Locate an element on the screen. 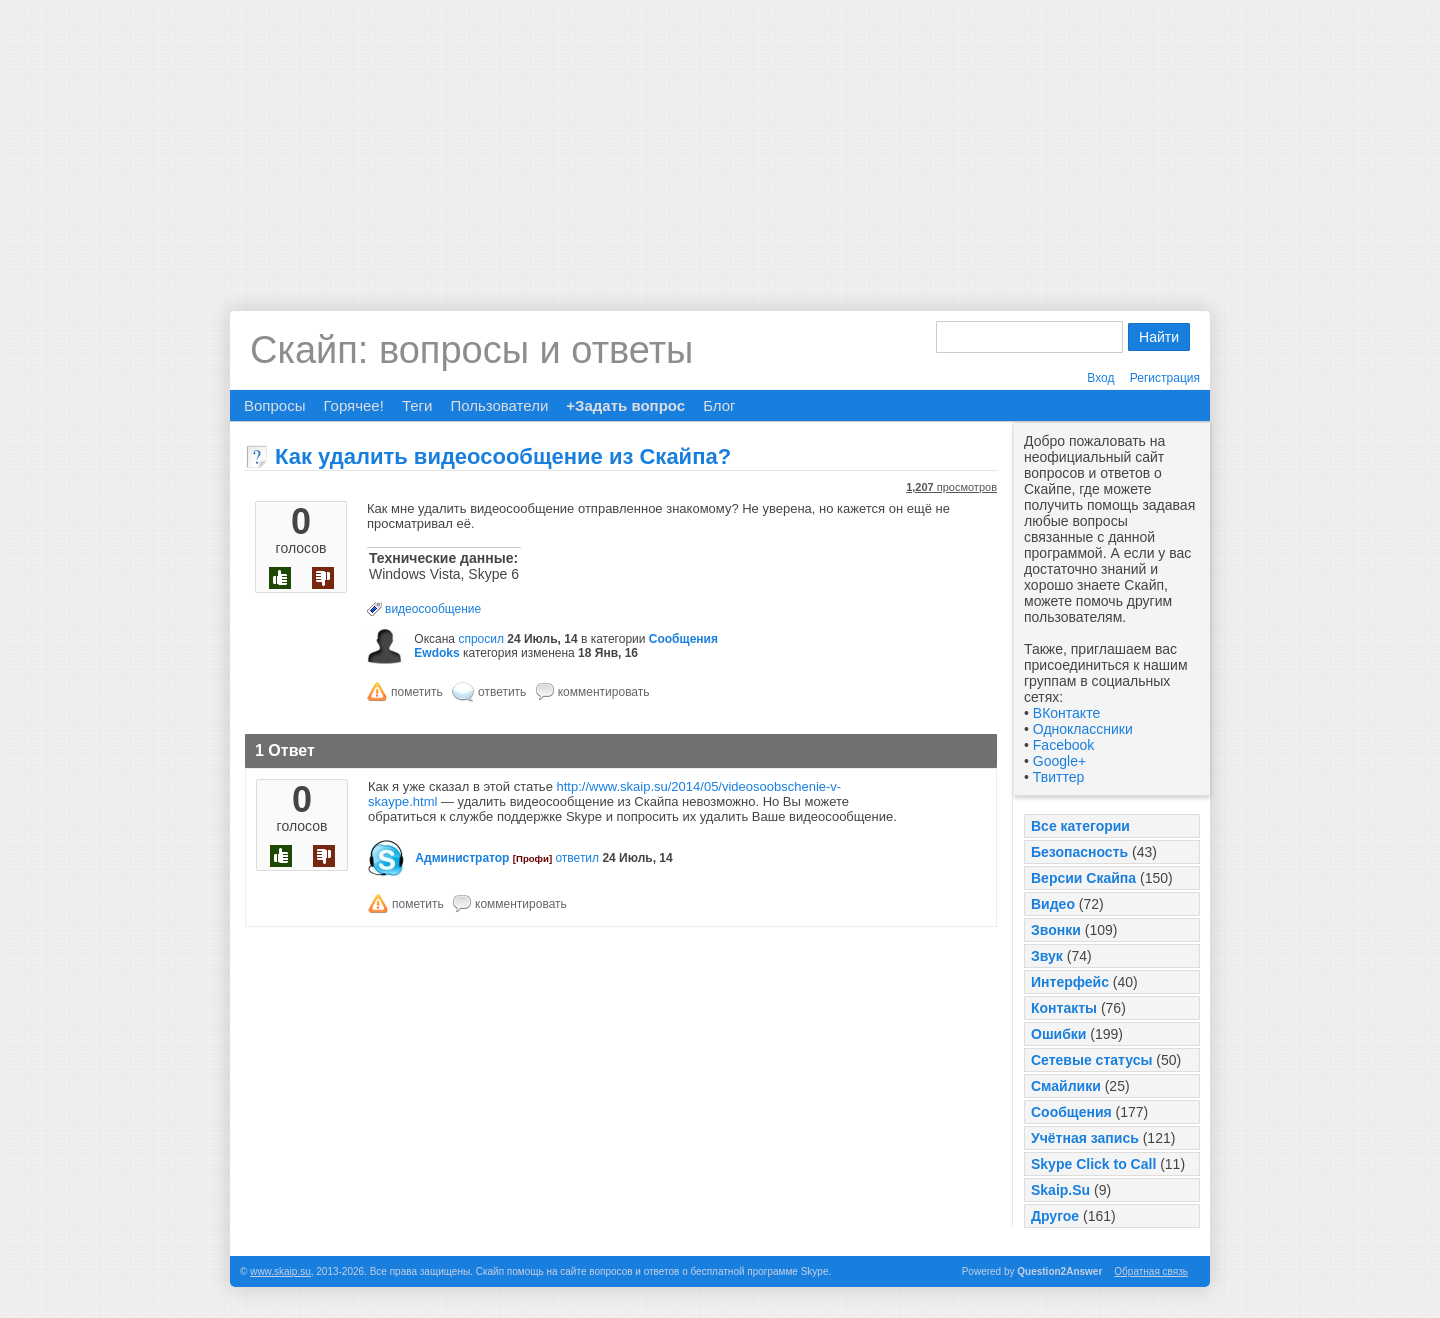  Обратная связь is located at coordinates (1151, 1271).